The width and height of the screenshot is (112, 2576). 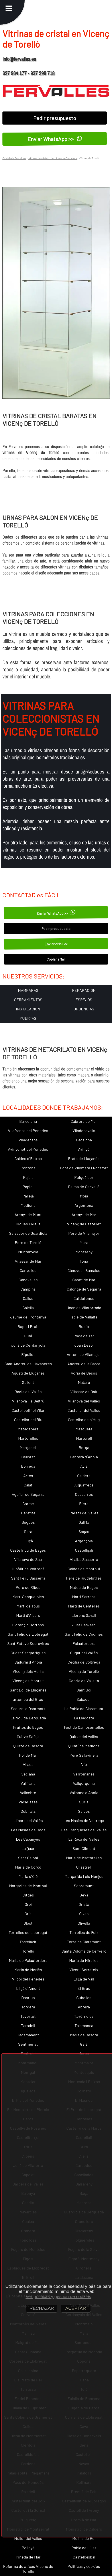 What do you see at coordinates (28, 1512) in the screenshot?
I see `Perafita` at bounding box center [28, 1512].